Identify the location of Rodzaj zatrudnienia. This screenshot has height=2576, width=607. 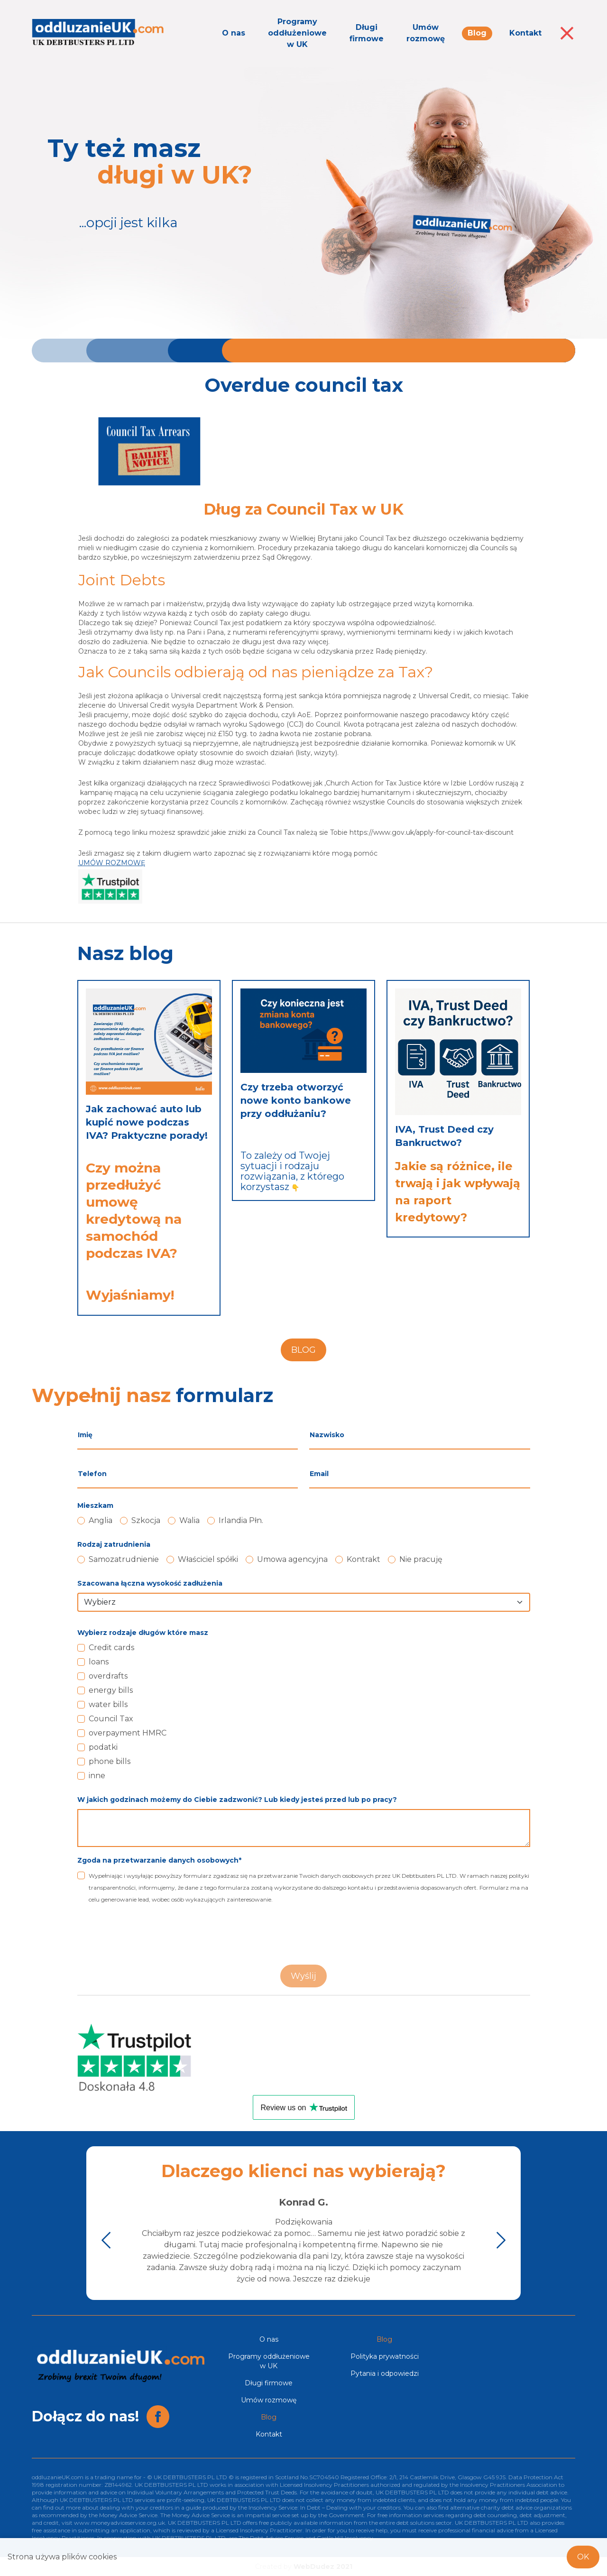
(113, 1544).